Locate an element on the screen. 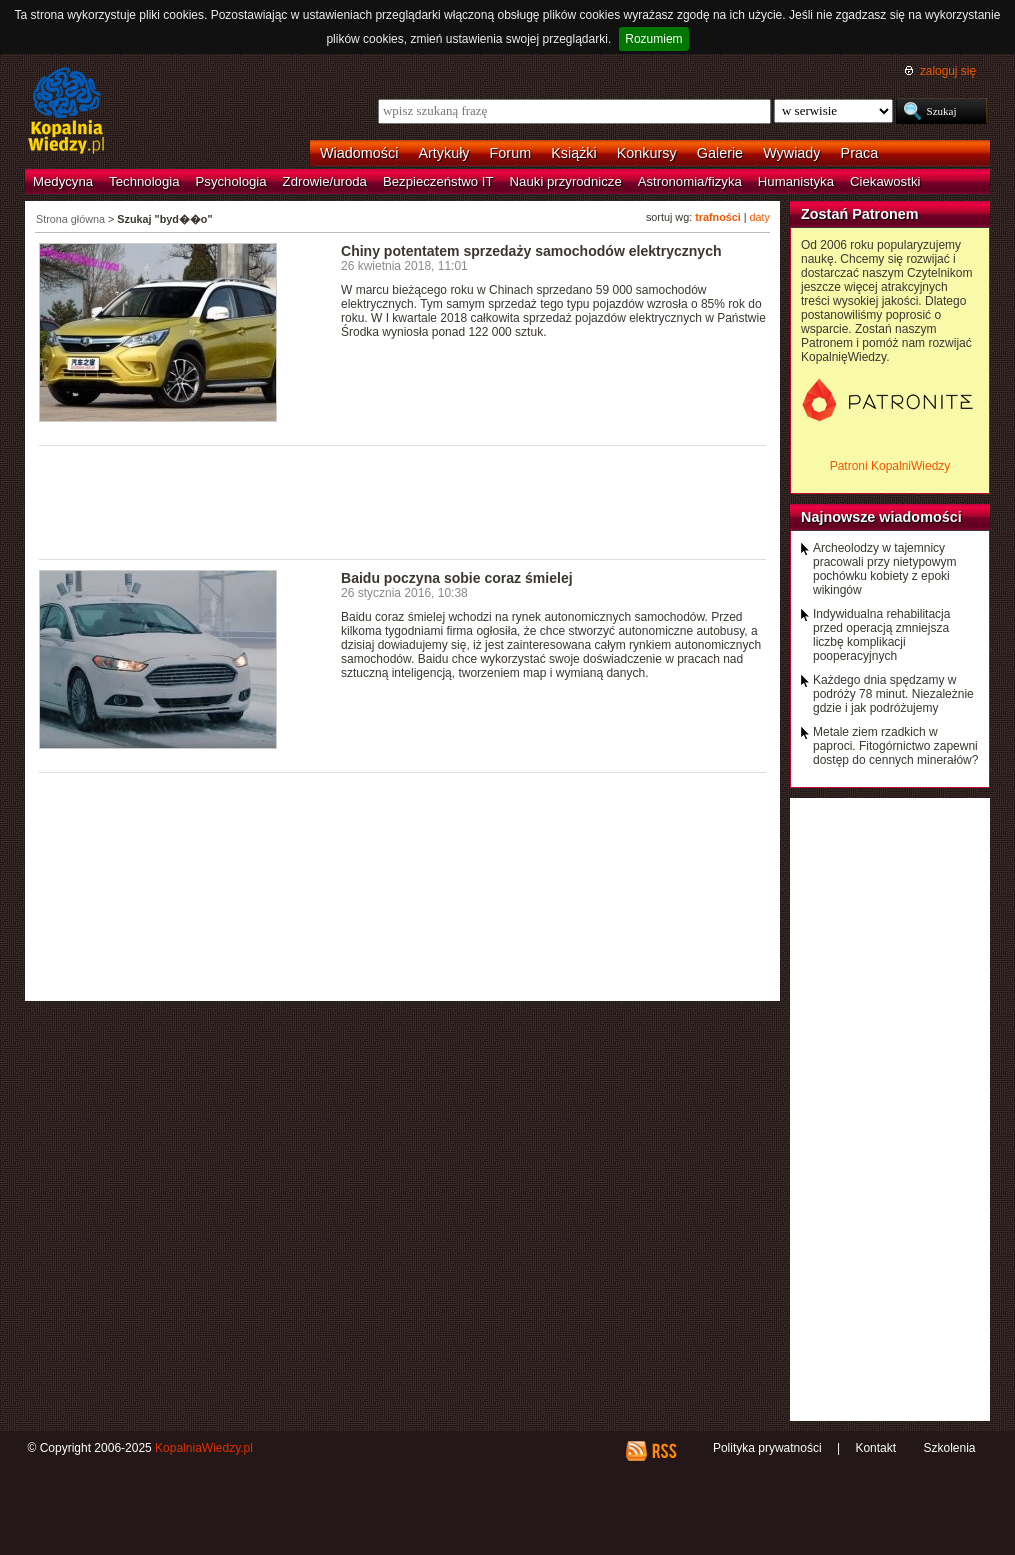  Rozumiem is located at coordinates (653, 39).